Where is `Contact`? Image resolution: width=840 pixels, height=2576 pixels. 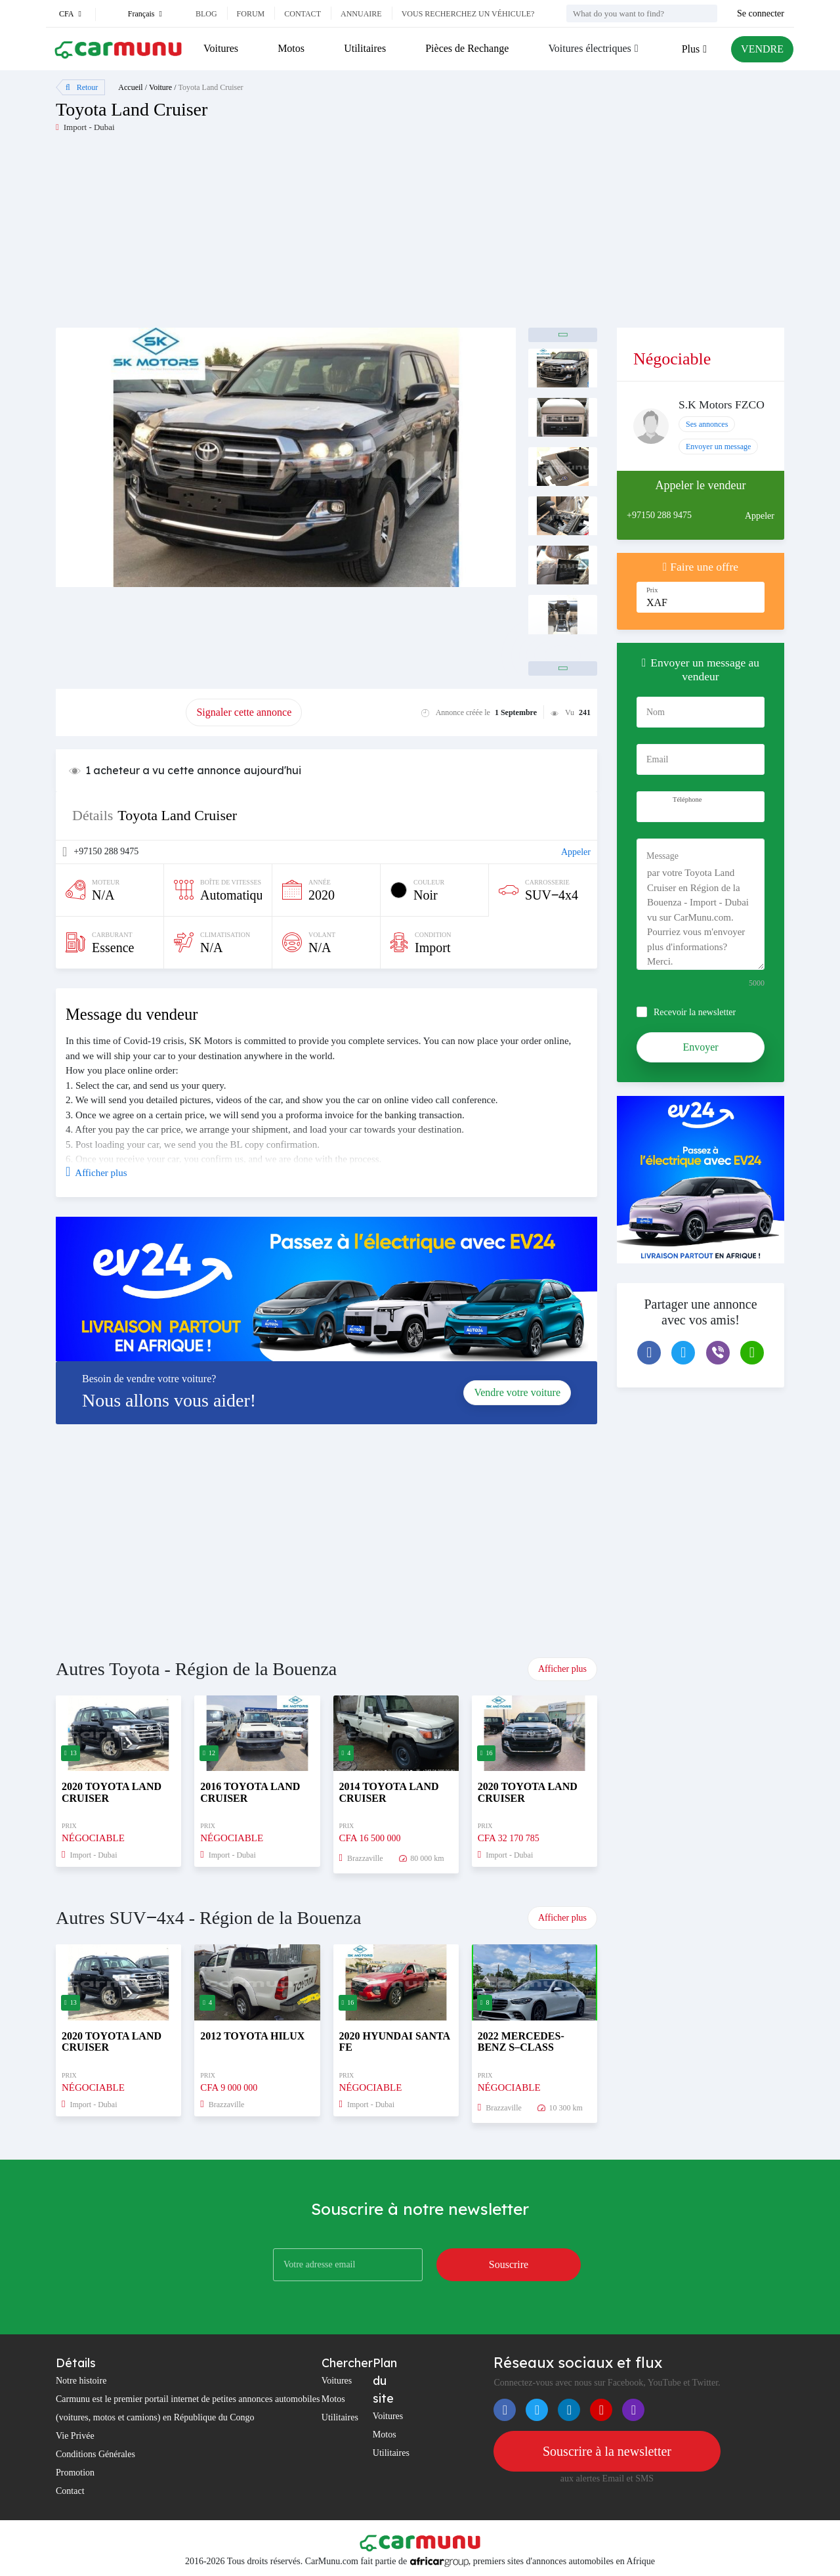
Contact is located at coordinates (302, 13).